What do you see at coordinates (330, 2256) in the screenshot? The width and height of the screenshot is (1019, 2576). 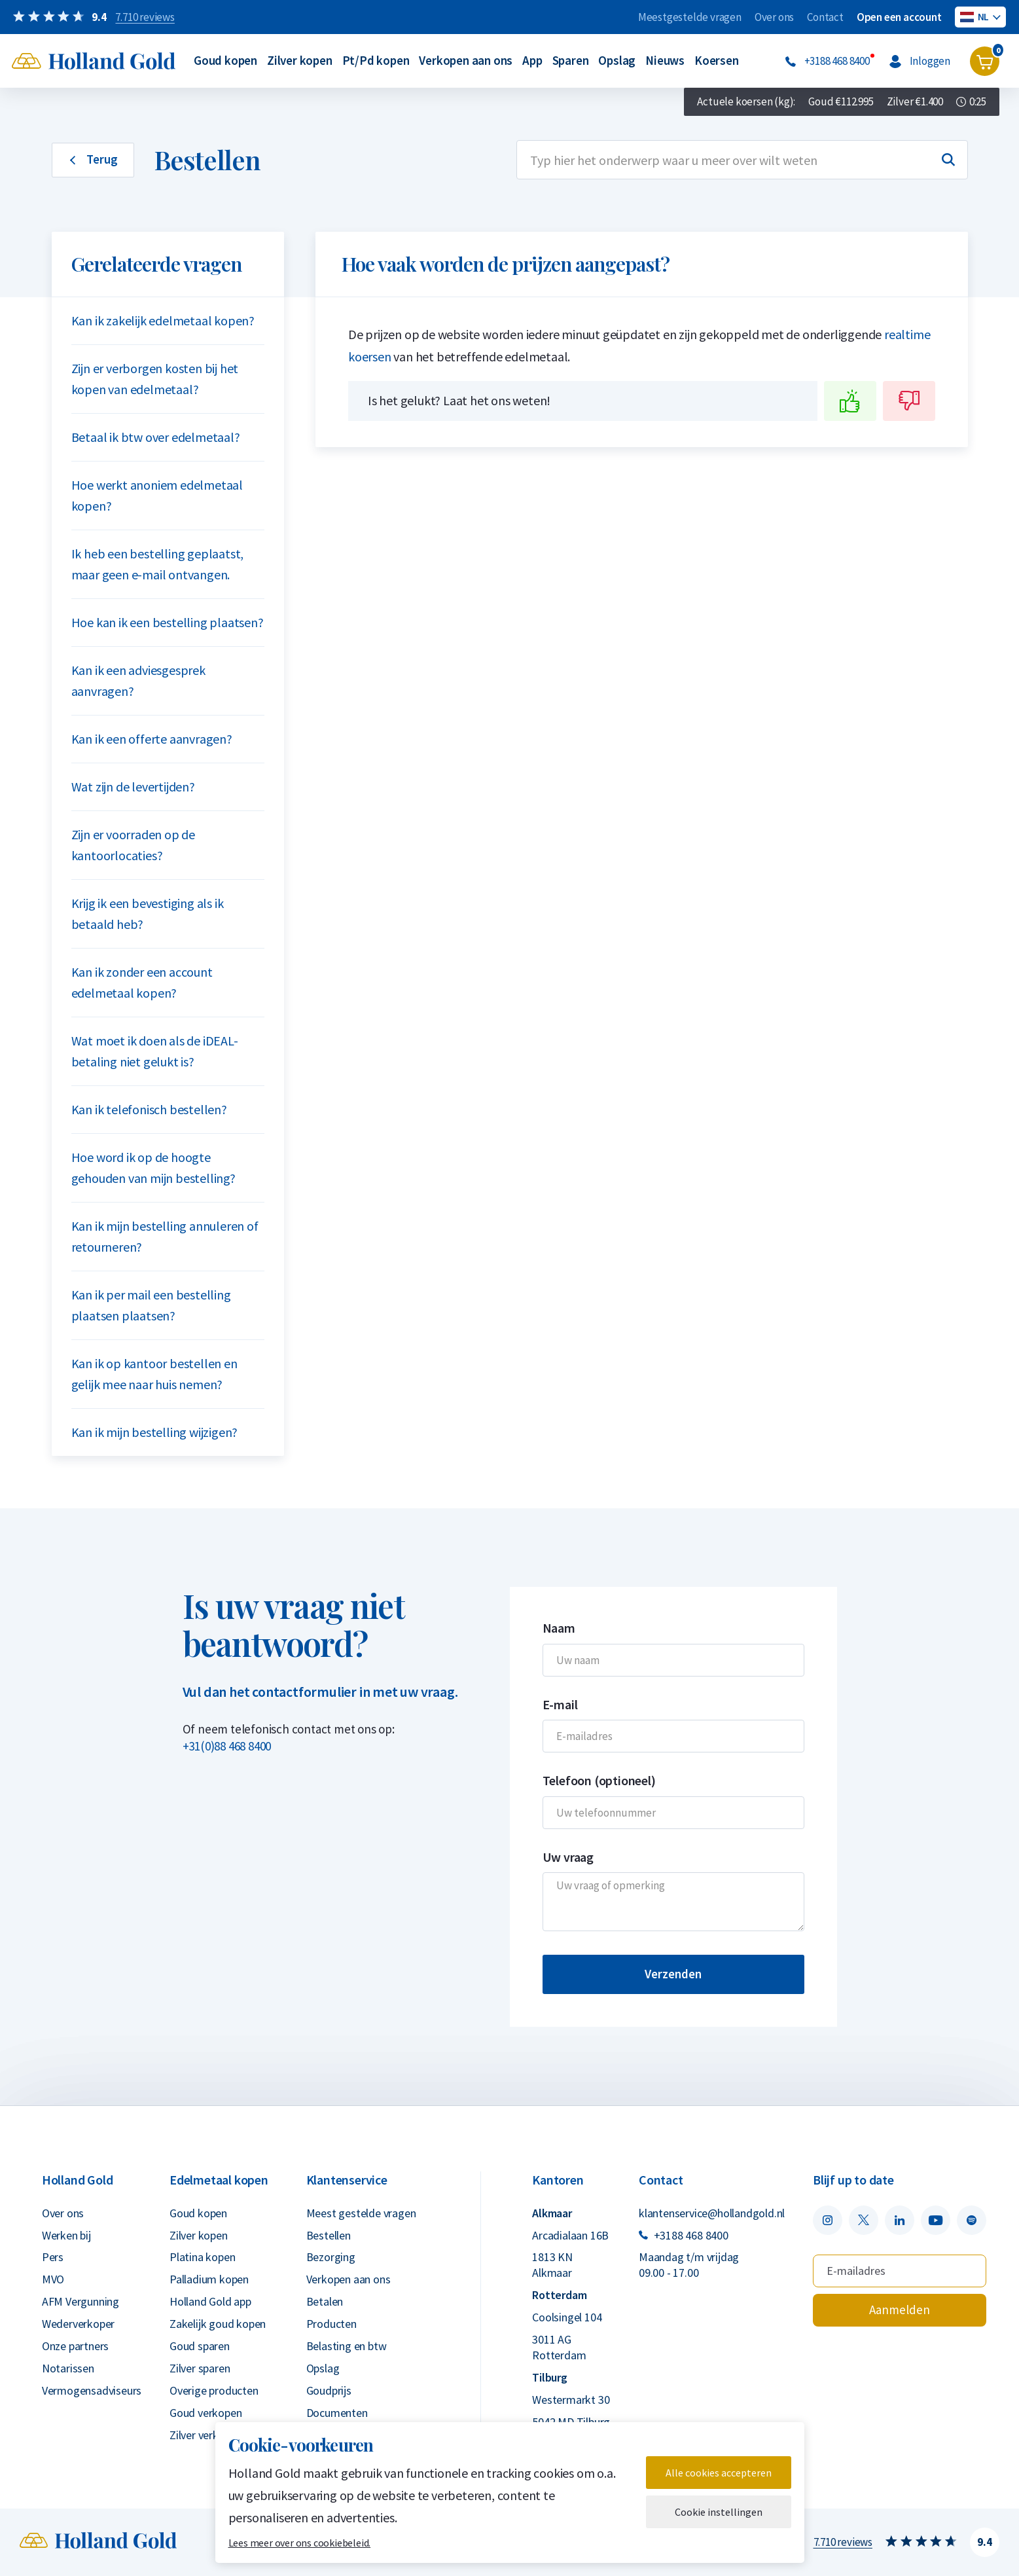 I see `Bezorging` at bounding box center [330, 2256].